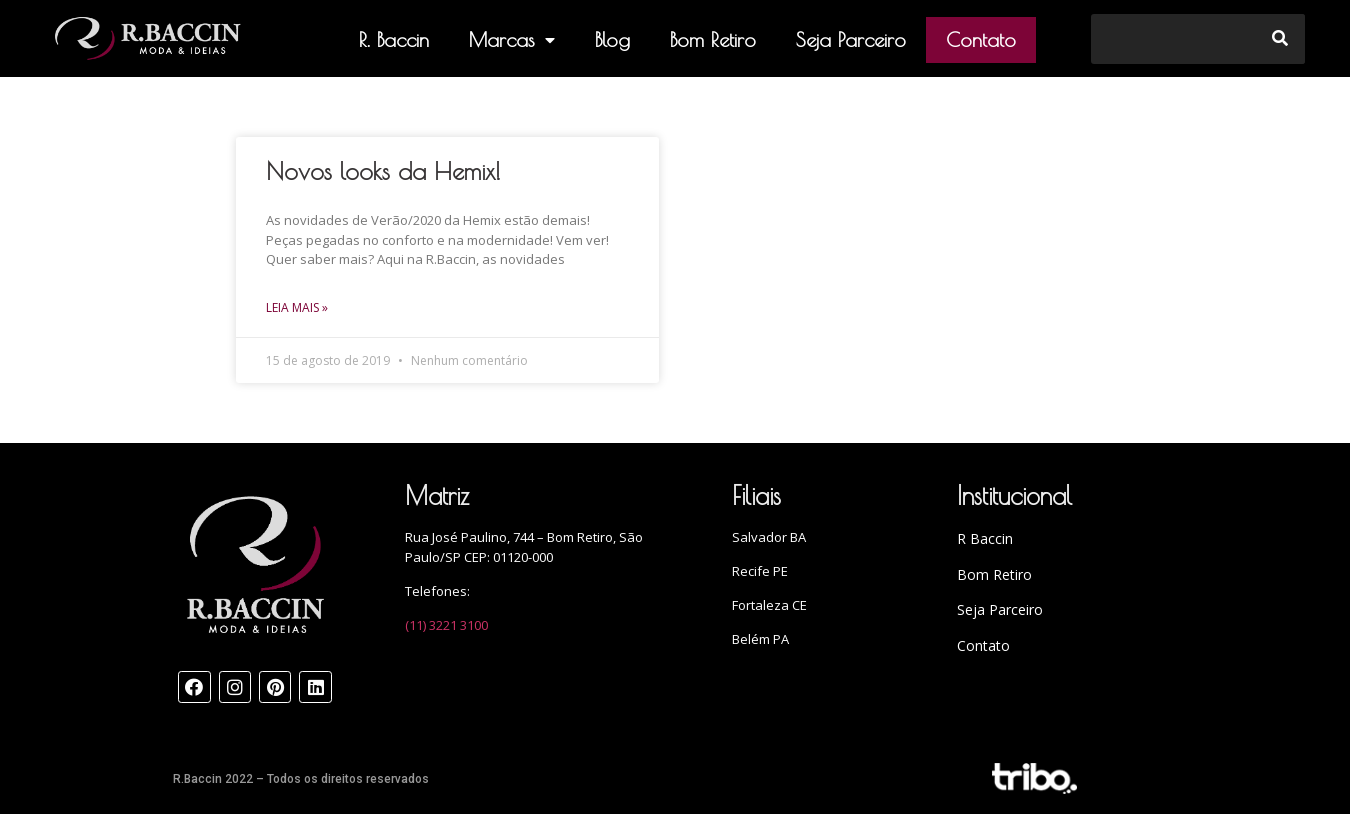 The image size is (1350, 814). What do you see at coordinates (512, 40) in the screenshot?
I see `Marcas` at bounding box center [512, 40].